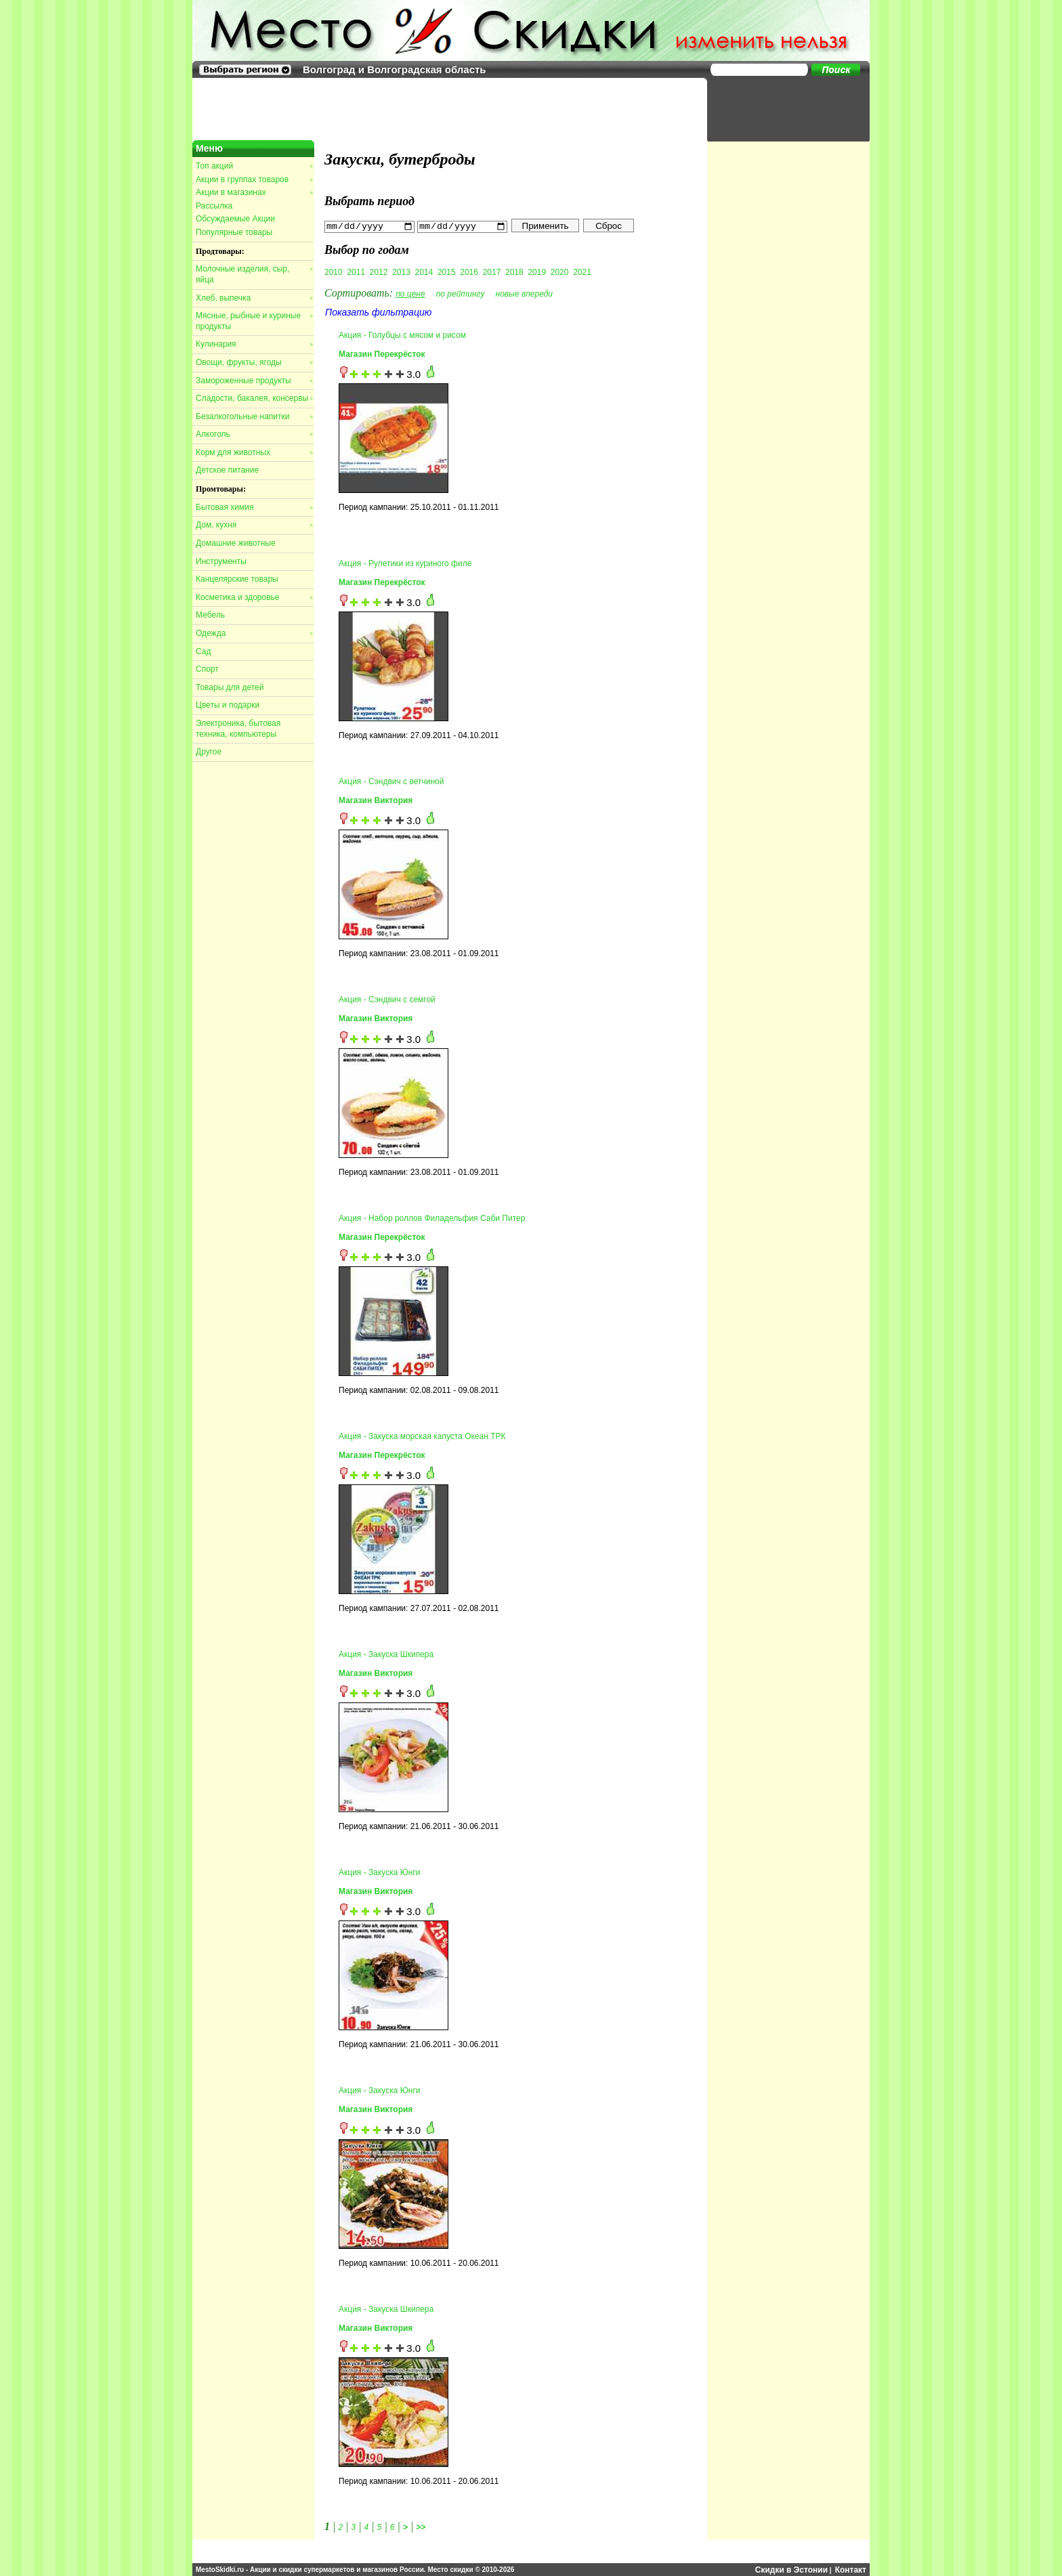 This screenshot has width=1062, height=2576. I want to click on Безалкогольные напитки, so click(254, 416).